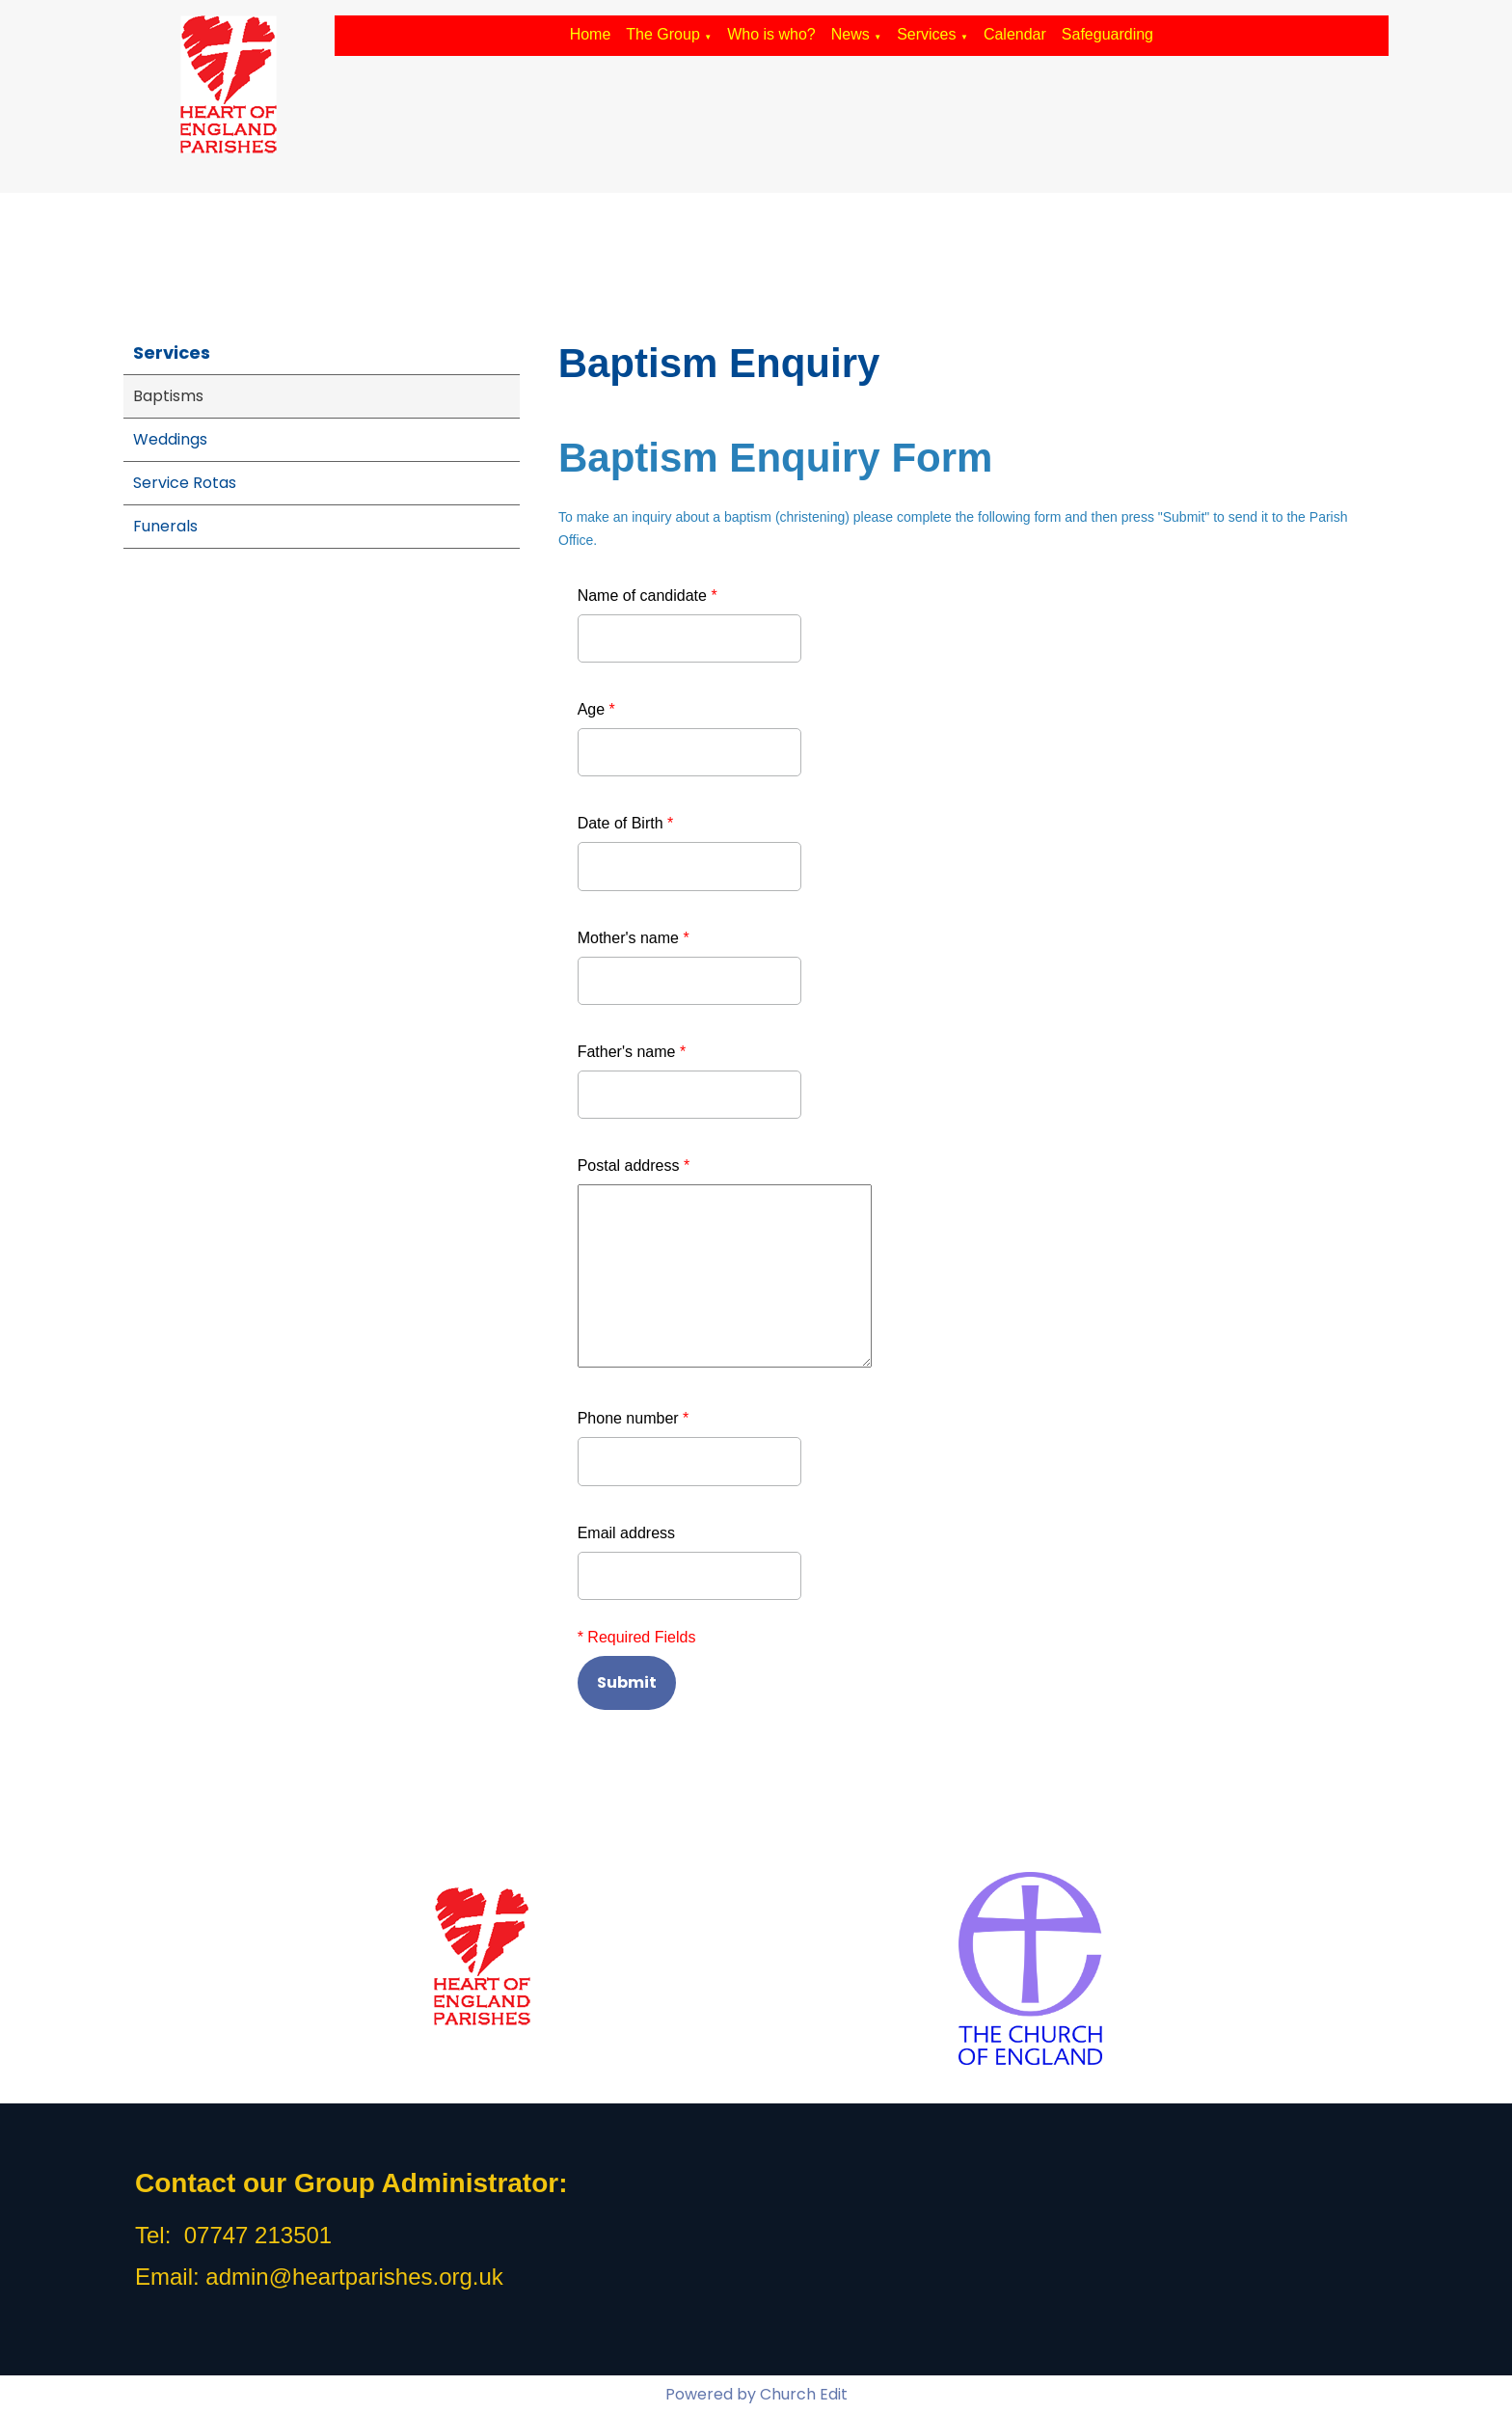  What do you see at coordinates (626, 823) in the screenshot?
I see `Date of Birth` at bounding box center [626, 823].